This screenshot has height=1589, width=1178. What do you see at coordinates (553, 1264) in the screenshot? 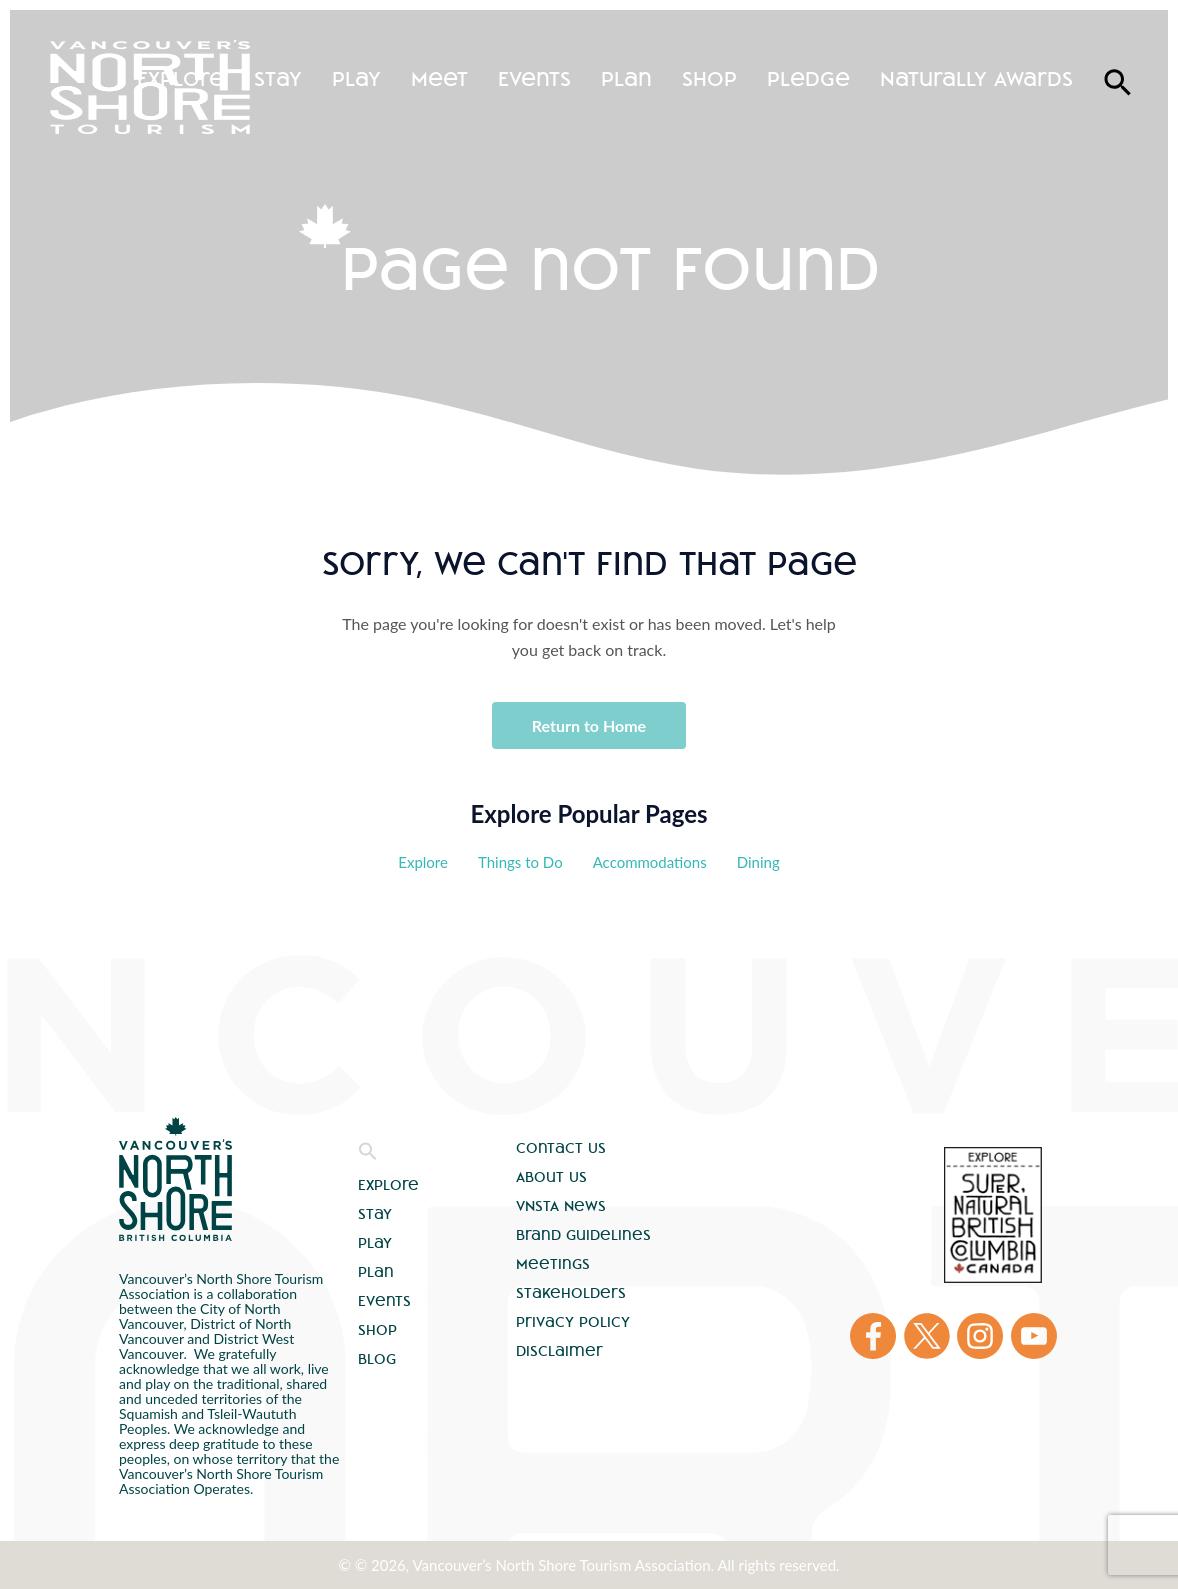
I see `Meetings` at bounding box center [553, 1264].